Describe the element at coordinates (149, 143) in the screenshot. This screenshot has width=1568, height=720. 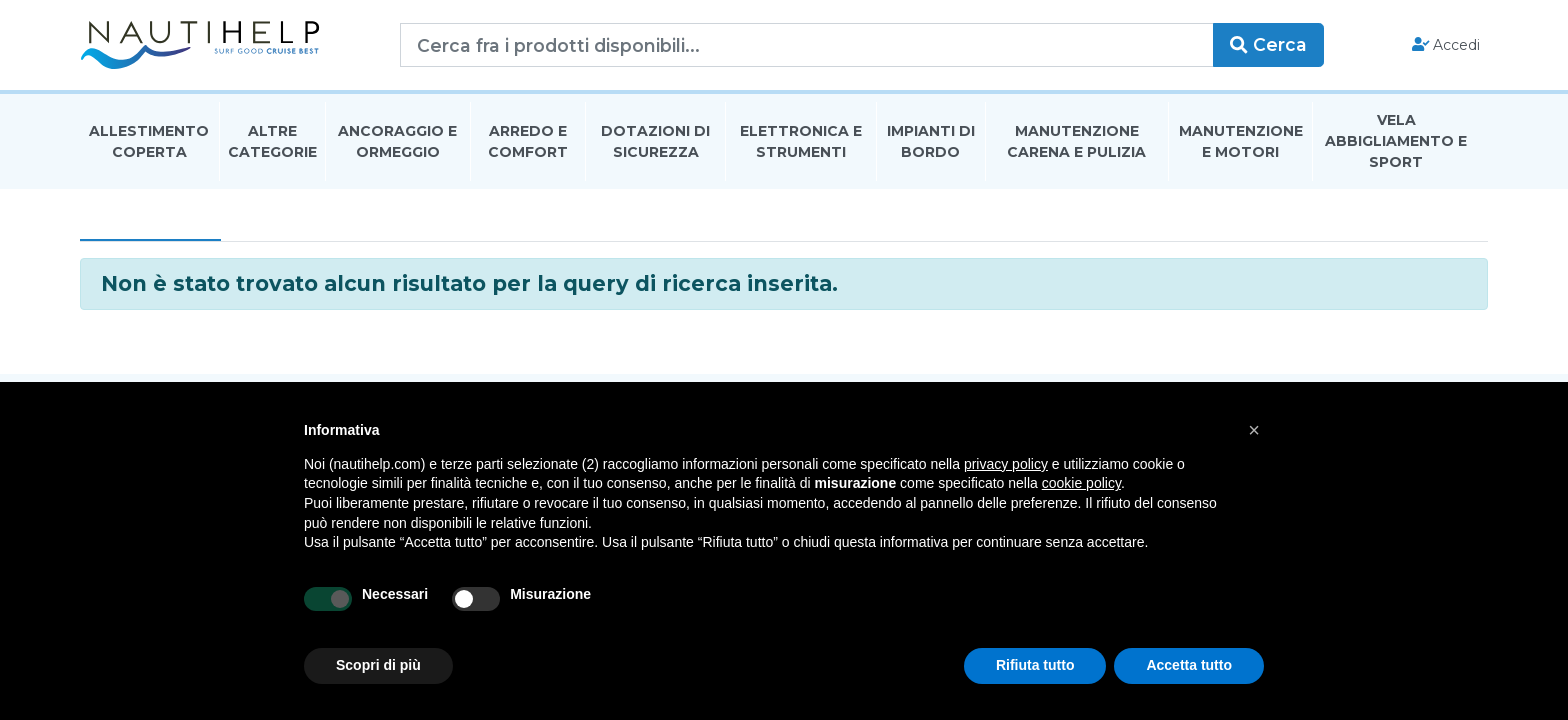
I see `Allestimento Coperta` at that location.